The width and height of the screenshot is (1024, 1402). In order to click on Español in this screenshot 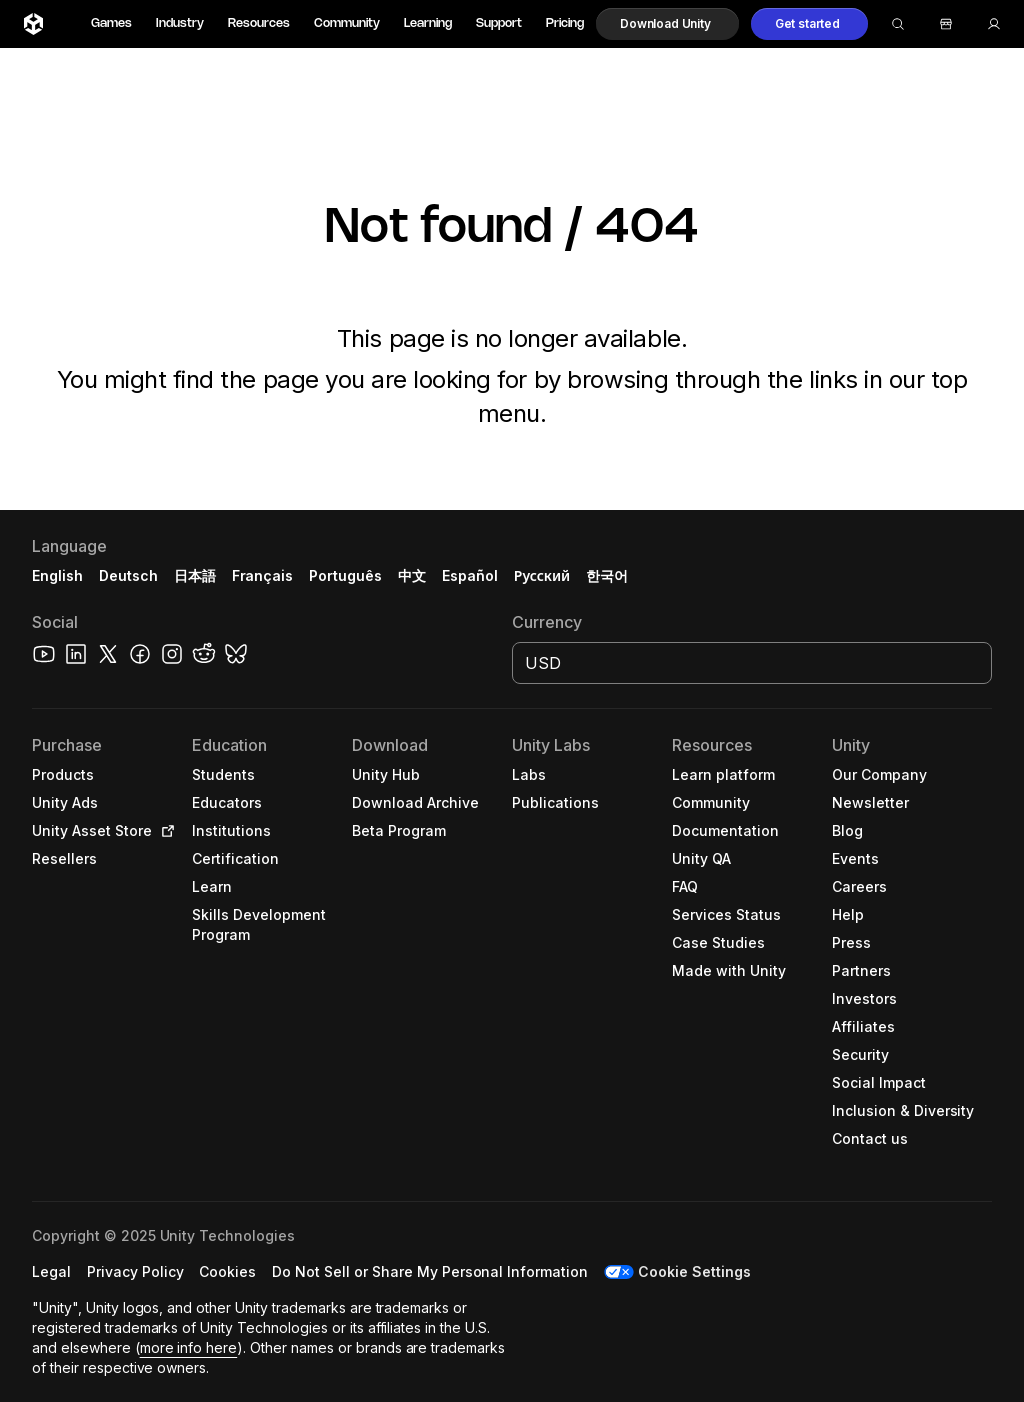, I will do `click(470, 575)`.